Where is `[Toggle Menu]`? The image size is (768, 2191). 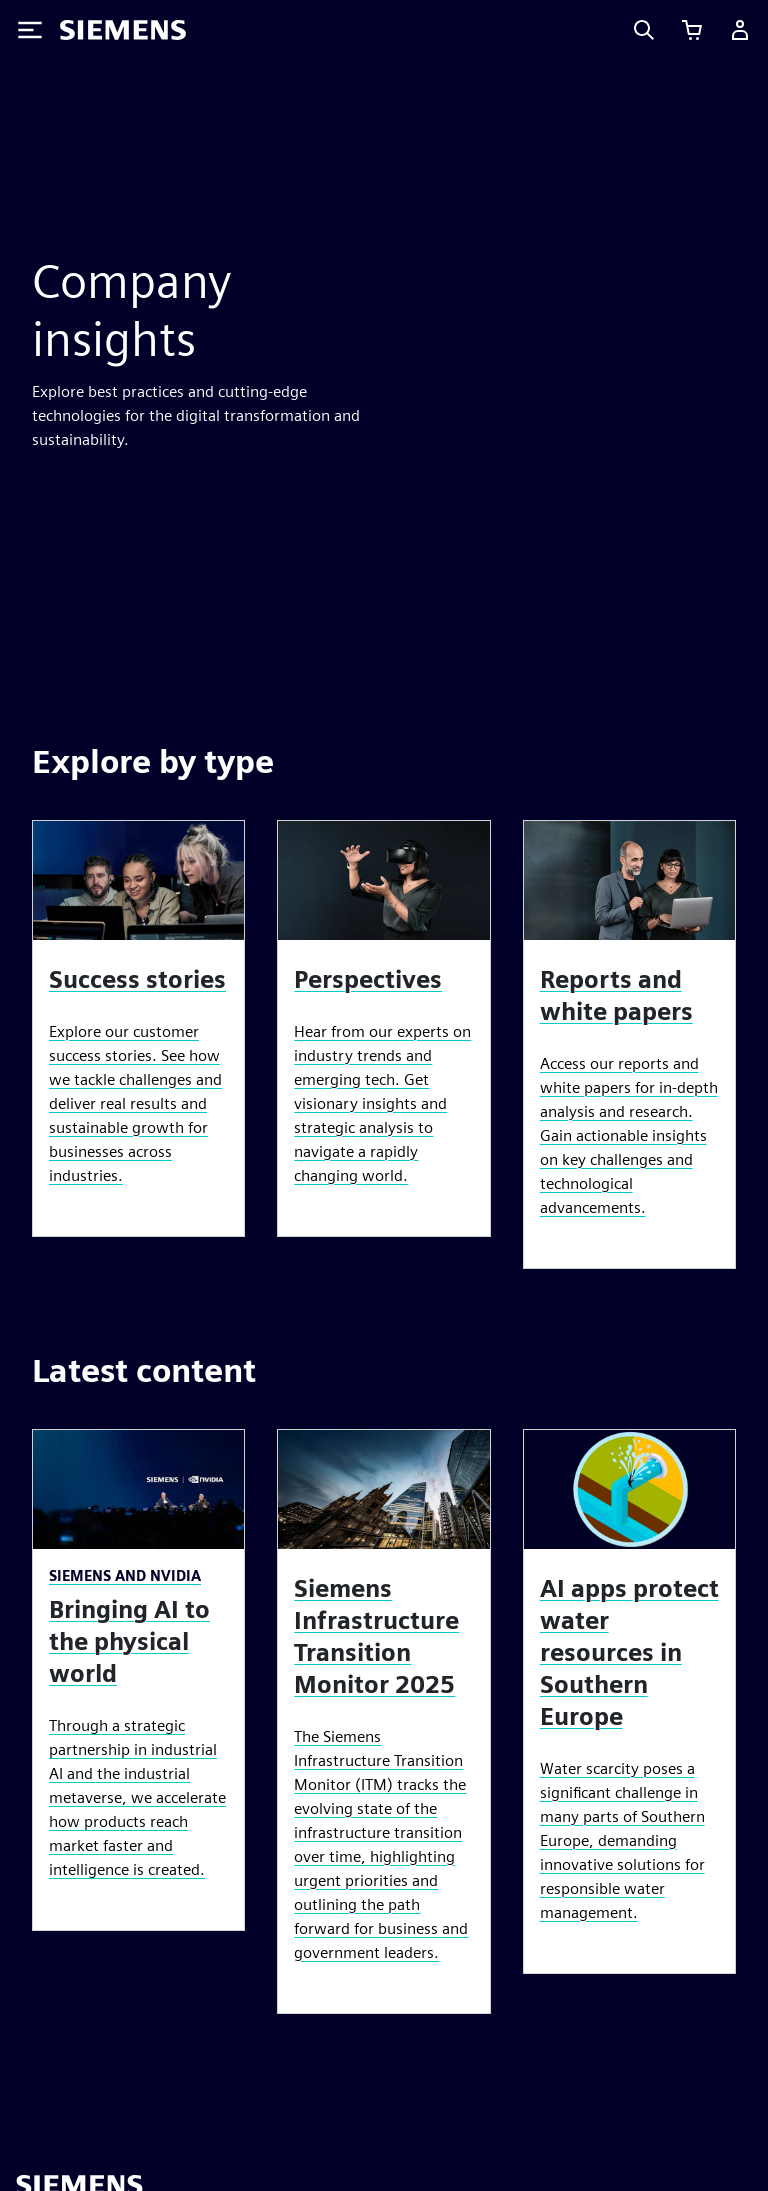 [Toggle Menu] is located at coordinates (30, 30).